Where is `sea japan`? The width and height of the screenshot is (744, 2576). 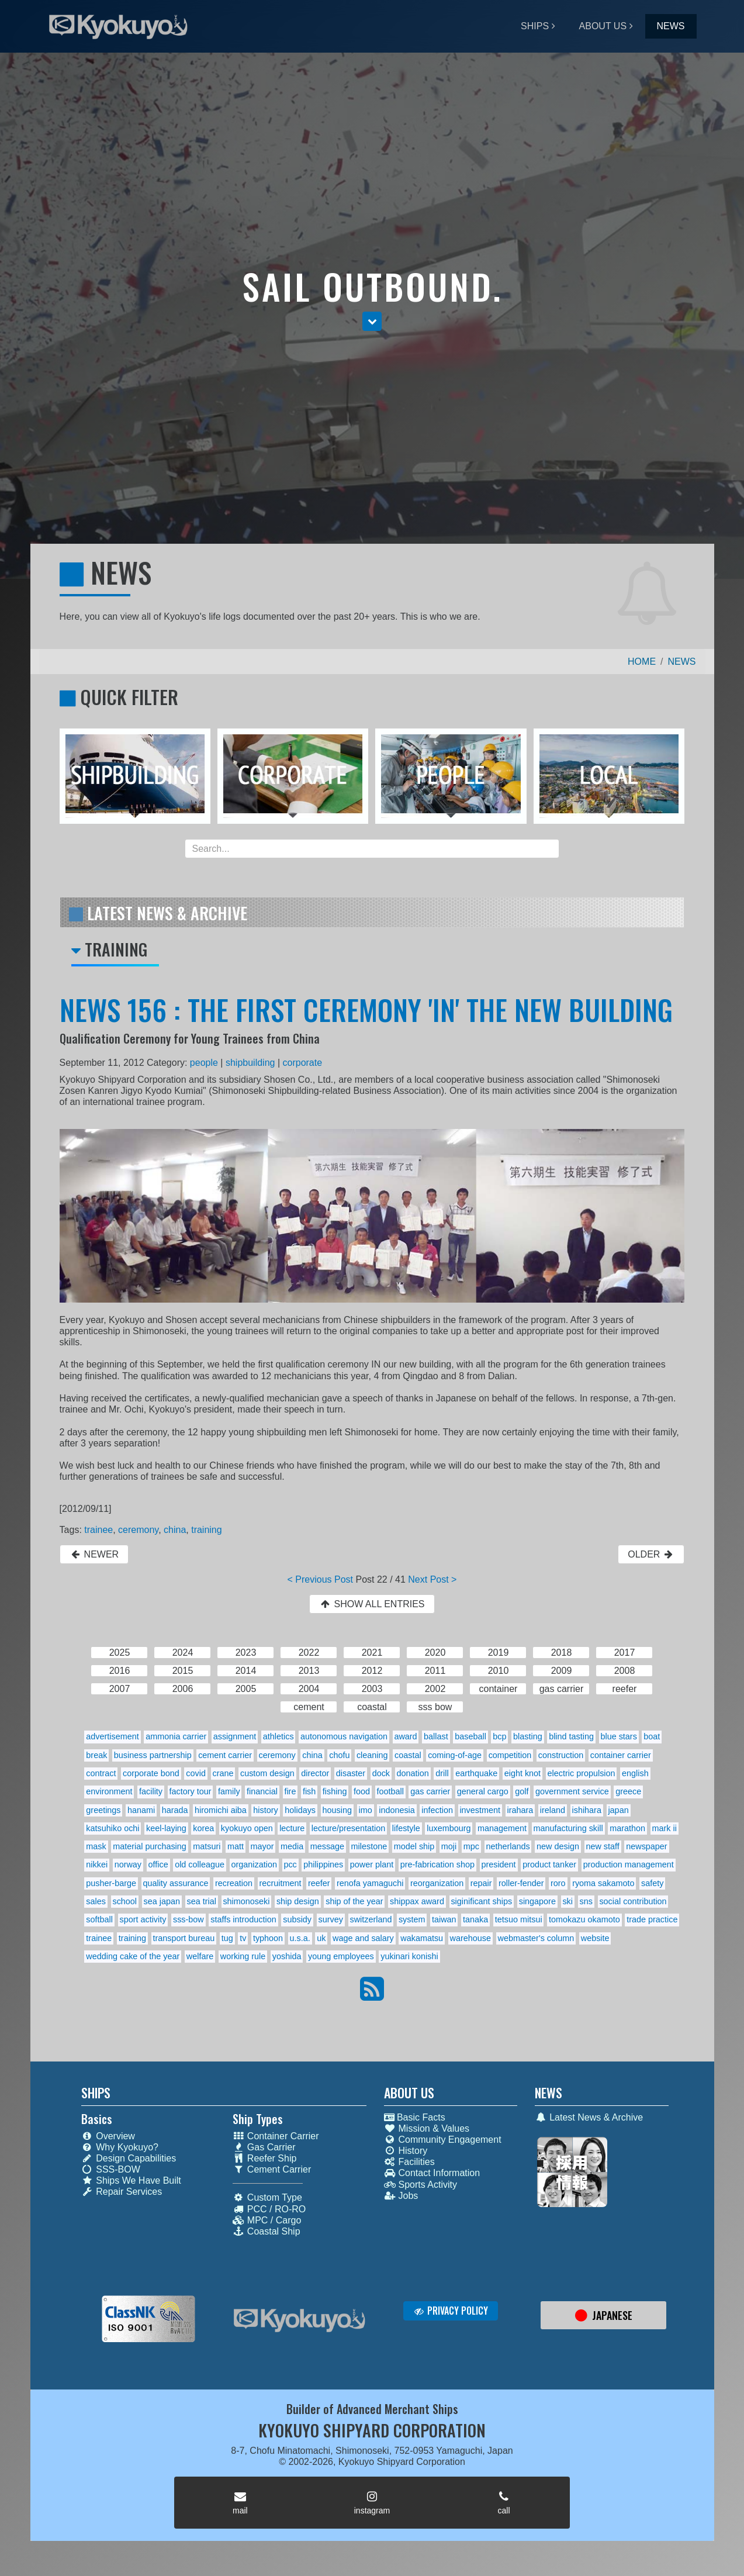 sea japan is located at coordinates (162, 1901).